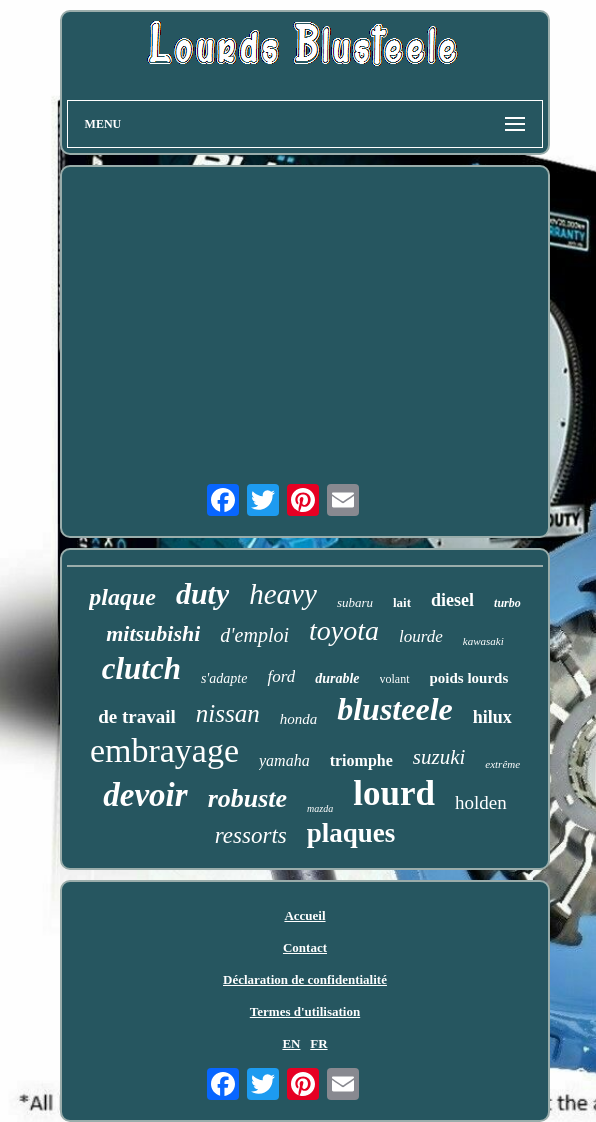 Image resolution: width=596 pixels, height=1122 pixels. Describe the element at coordinates (355, 602) in the screenshot. I see `subaru` at that location.